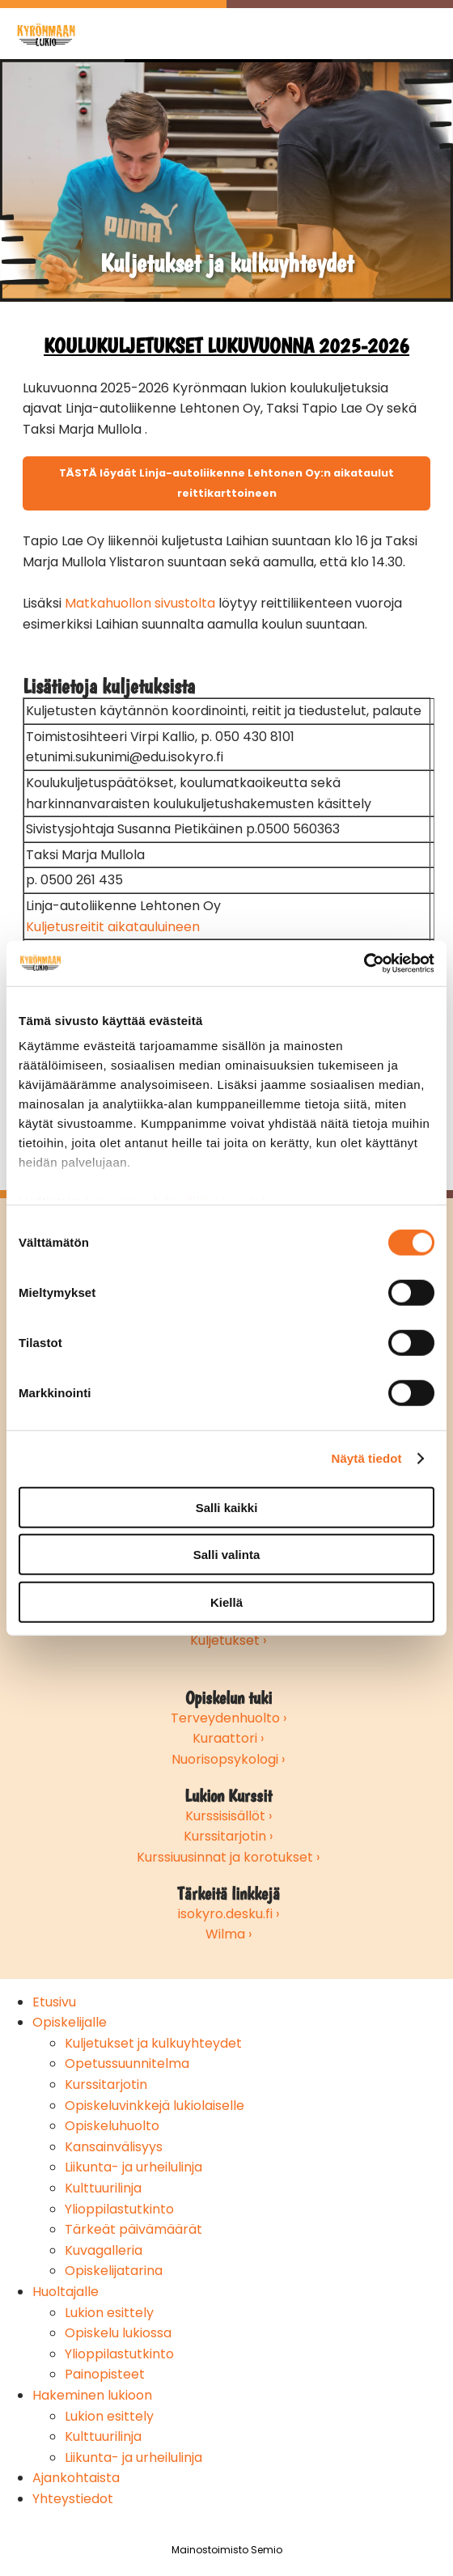 The height and width of the screenshot is (2576, 453). Describe the element at coordinates (133, 2229) in the screenshot. I see `Tärkeät päivämäärät` at that location.